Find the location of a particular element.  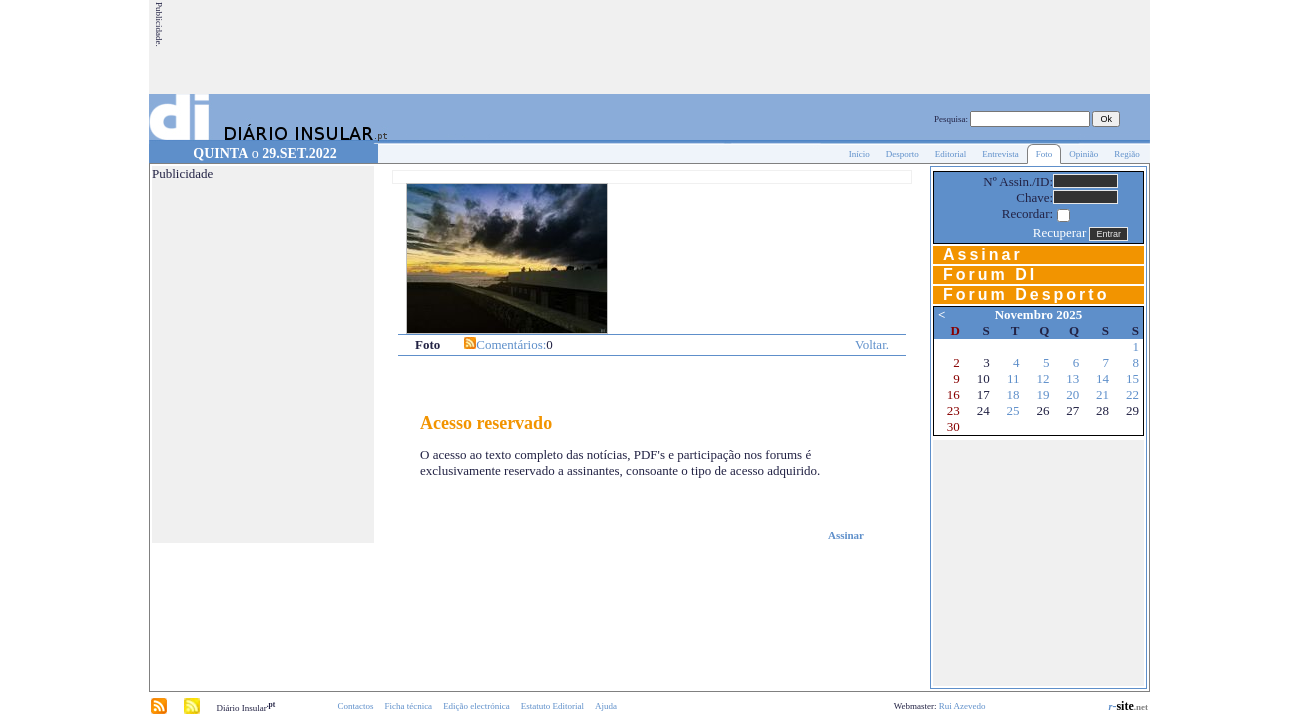

[Advertisement] is located at coordinates (784, 47).